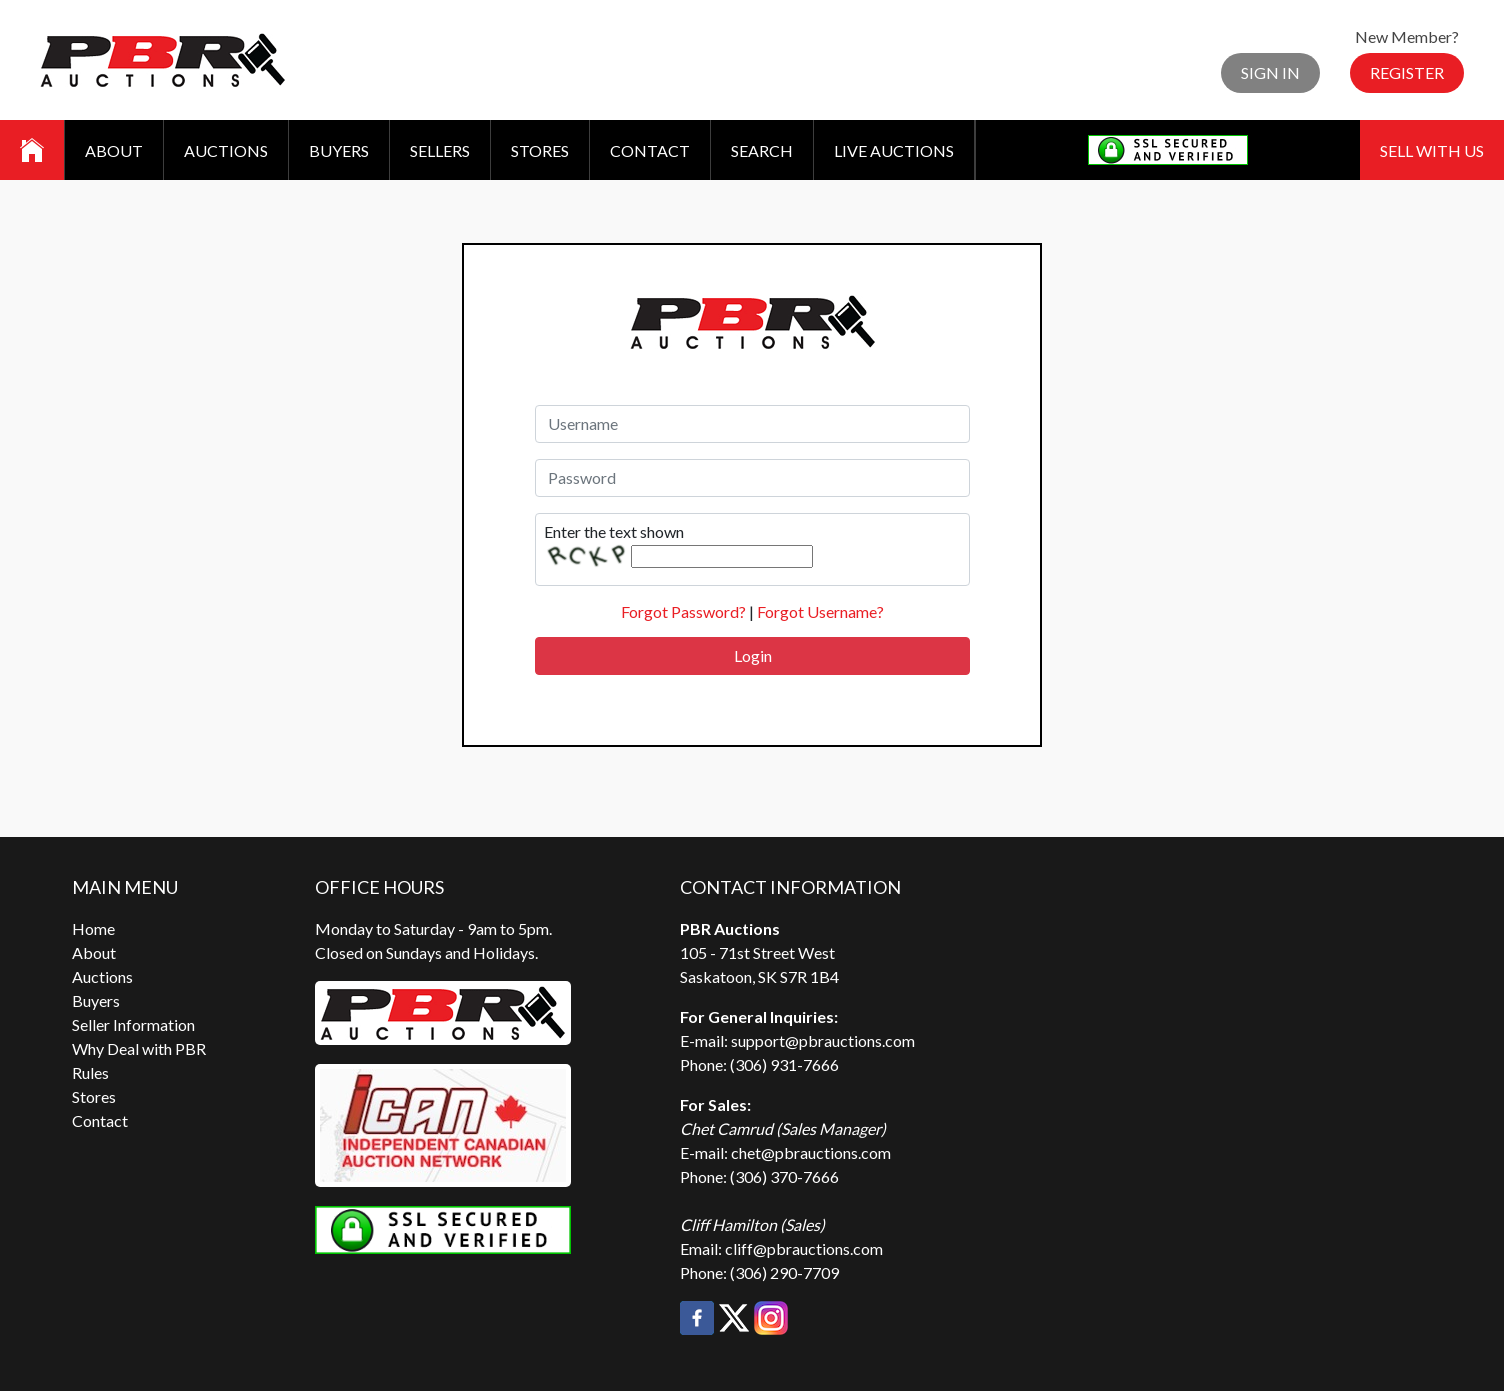 The height and width of the screenshot is (1391, 1504). I want to click on Live Auctions, so click(894, 150).